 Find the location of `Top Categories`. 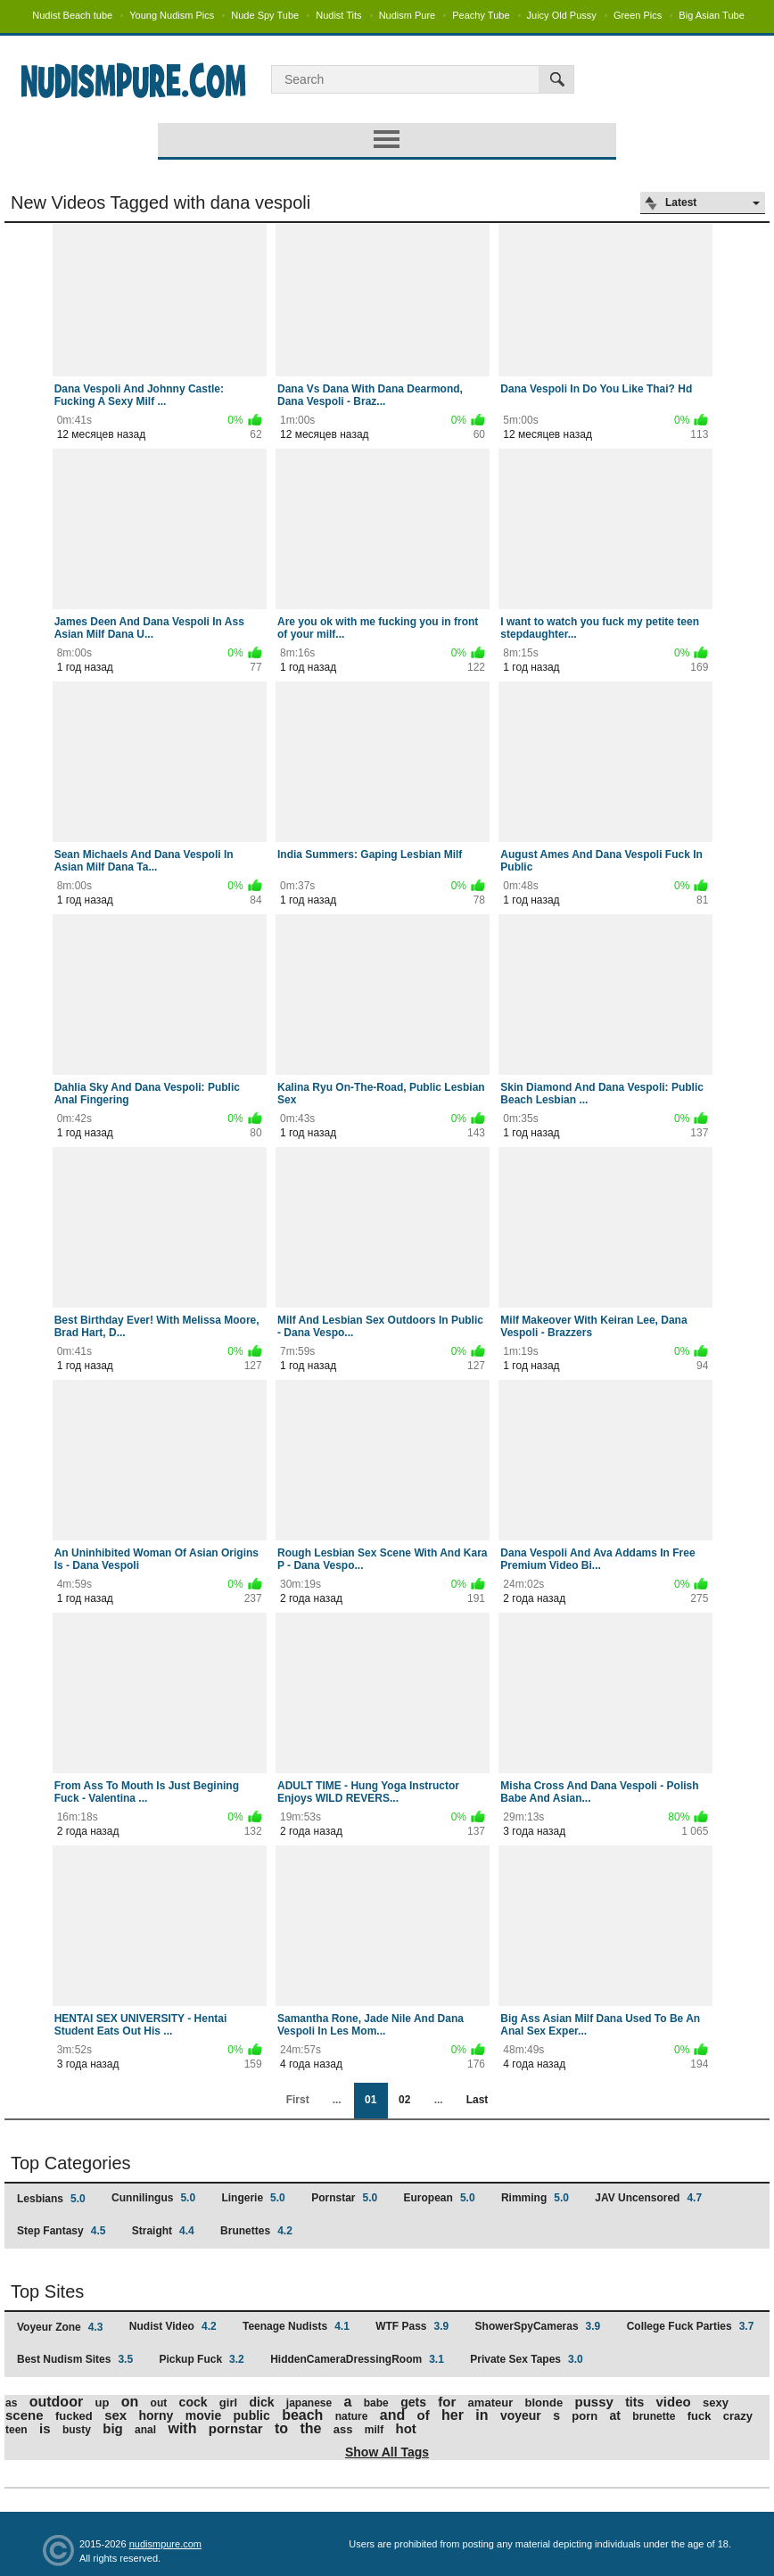

Top Categories is located at coordinates (71, 2163).